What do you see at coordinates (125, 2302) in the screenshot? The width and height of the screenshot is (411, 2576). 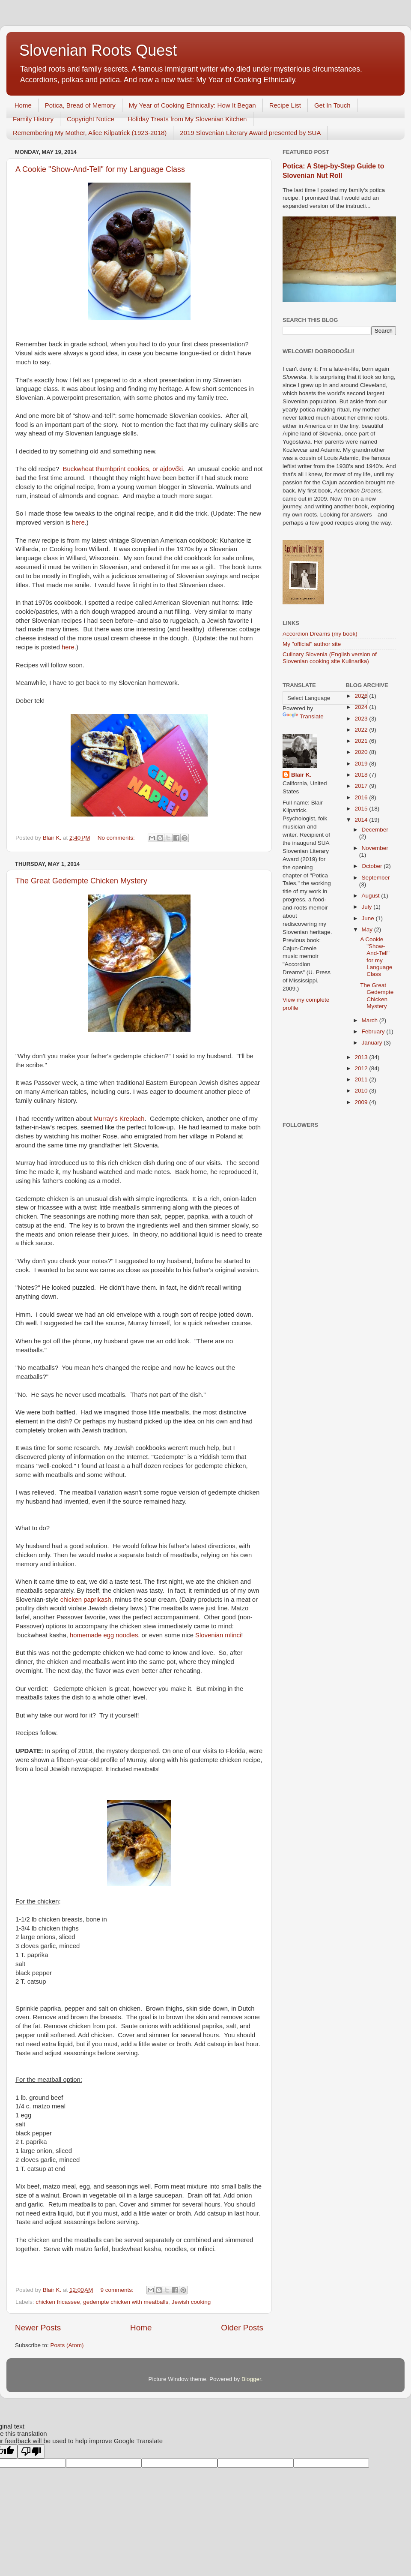 I see `gedempte chicken with meatballs` at bounding box center [125, 2302].